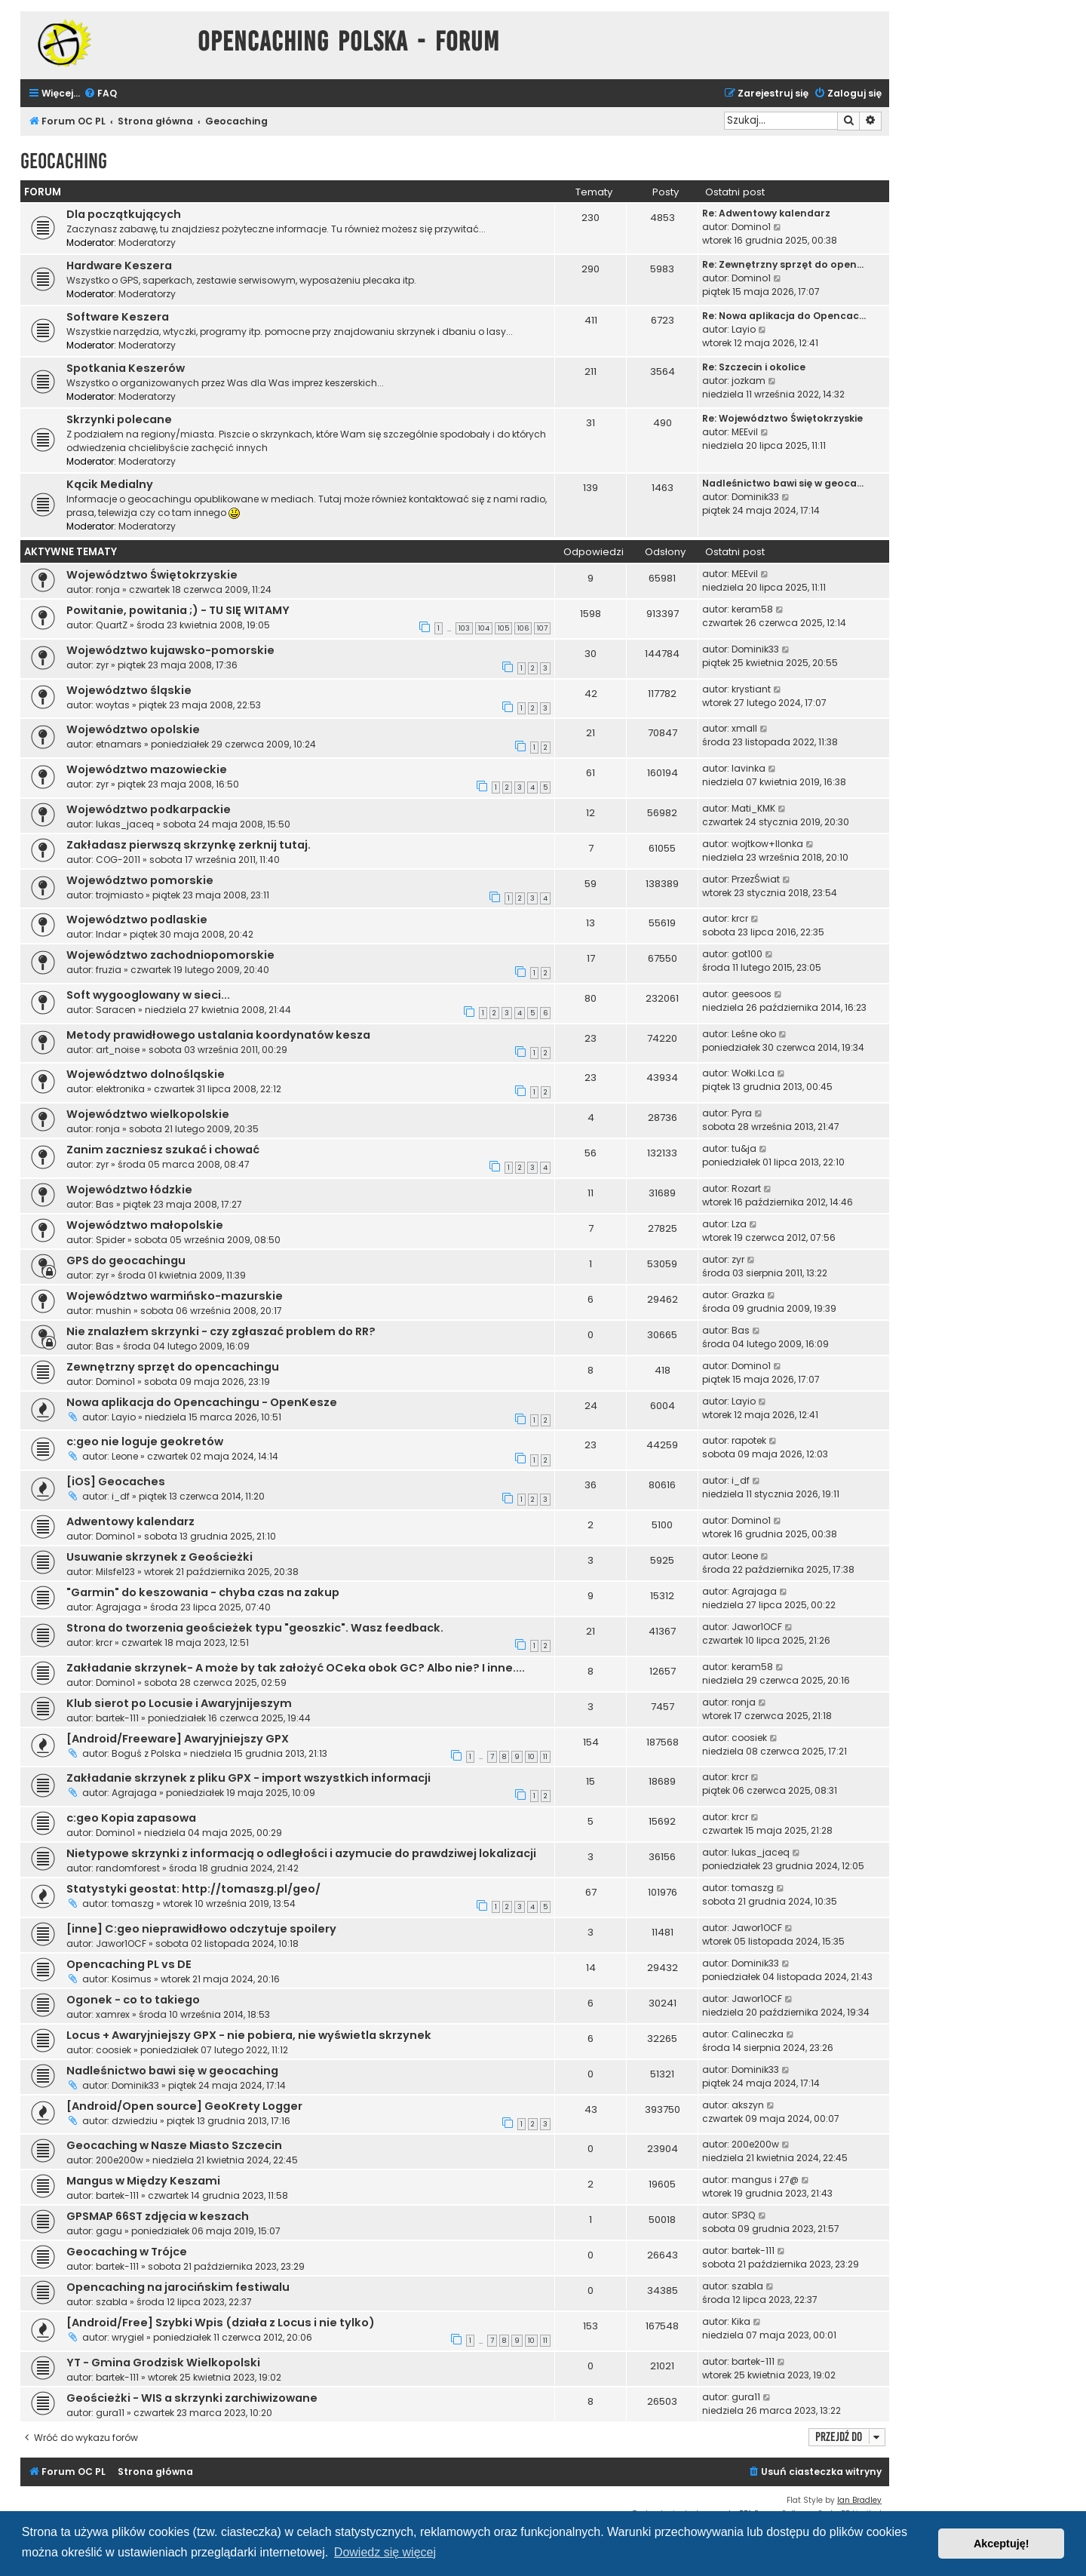 The height and width of the screenshot is (2576, 1086). What do you see at coordinates (117, 316) in the screenshot?
I see `Software Keszera` at bounding box center [117, 316].